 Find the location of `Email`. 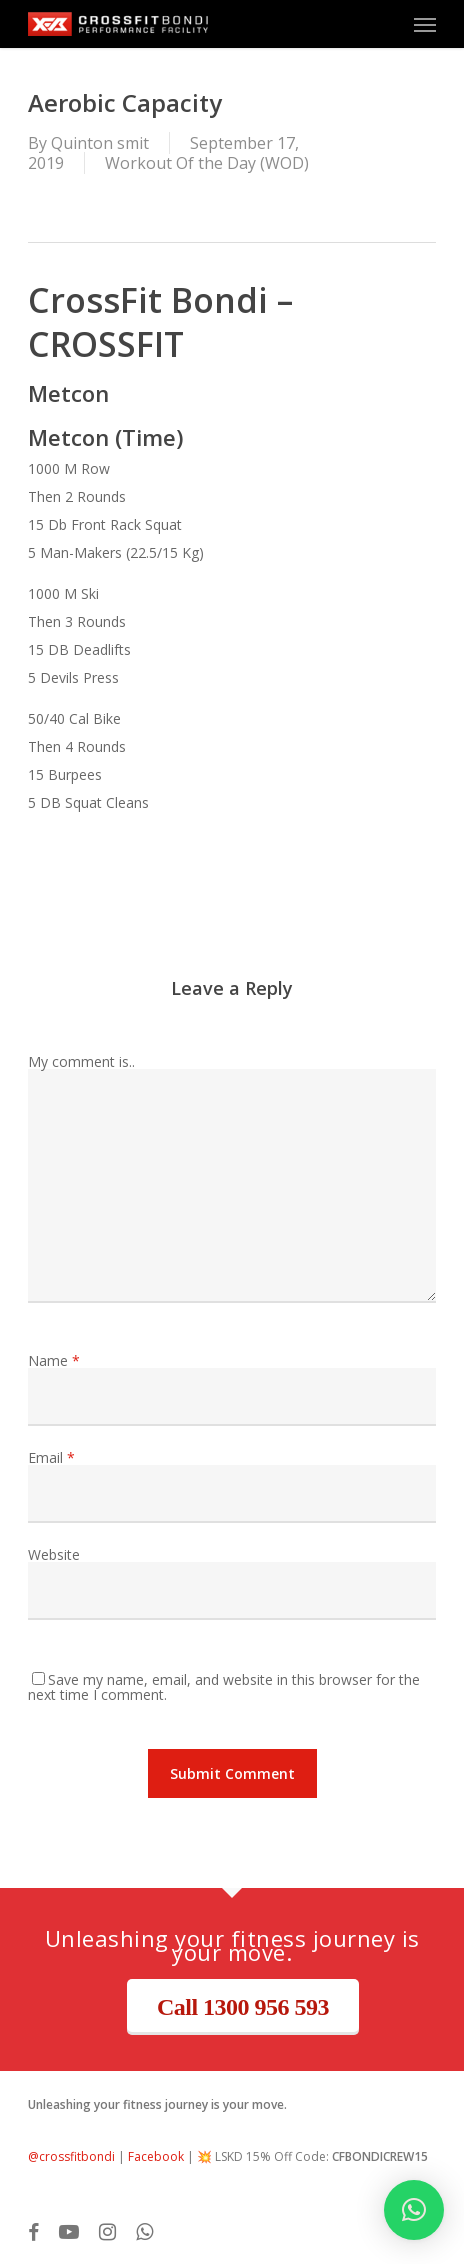

Email is located at coordinates (51, 1457).